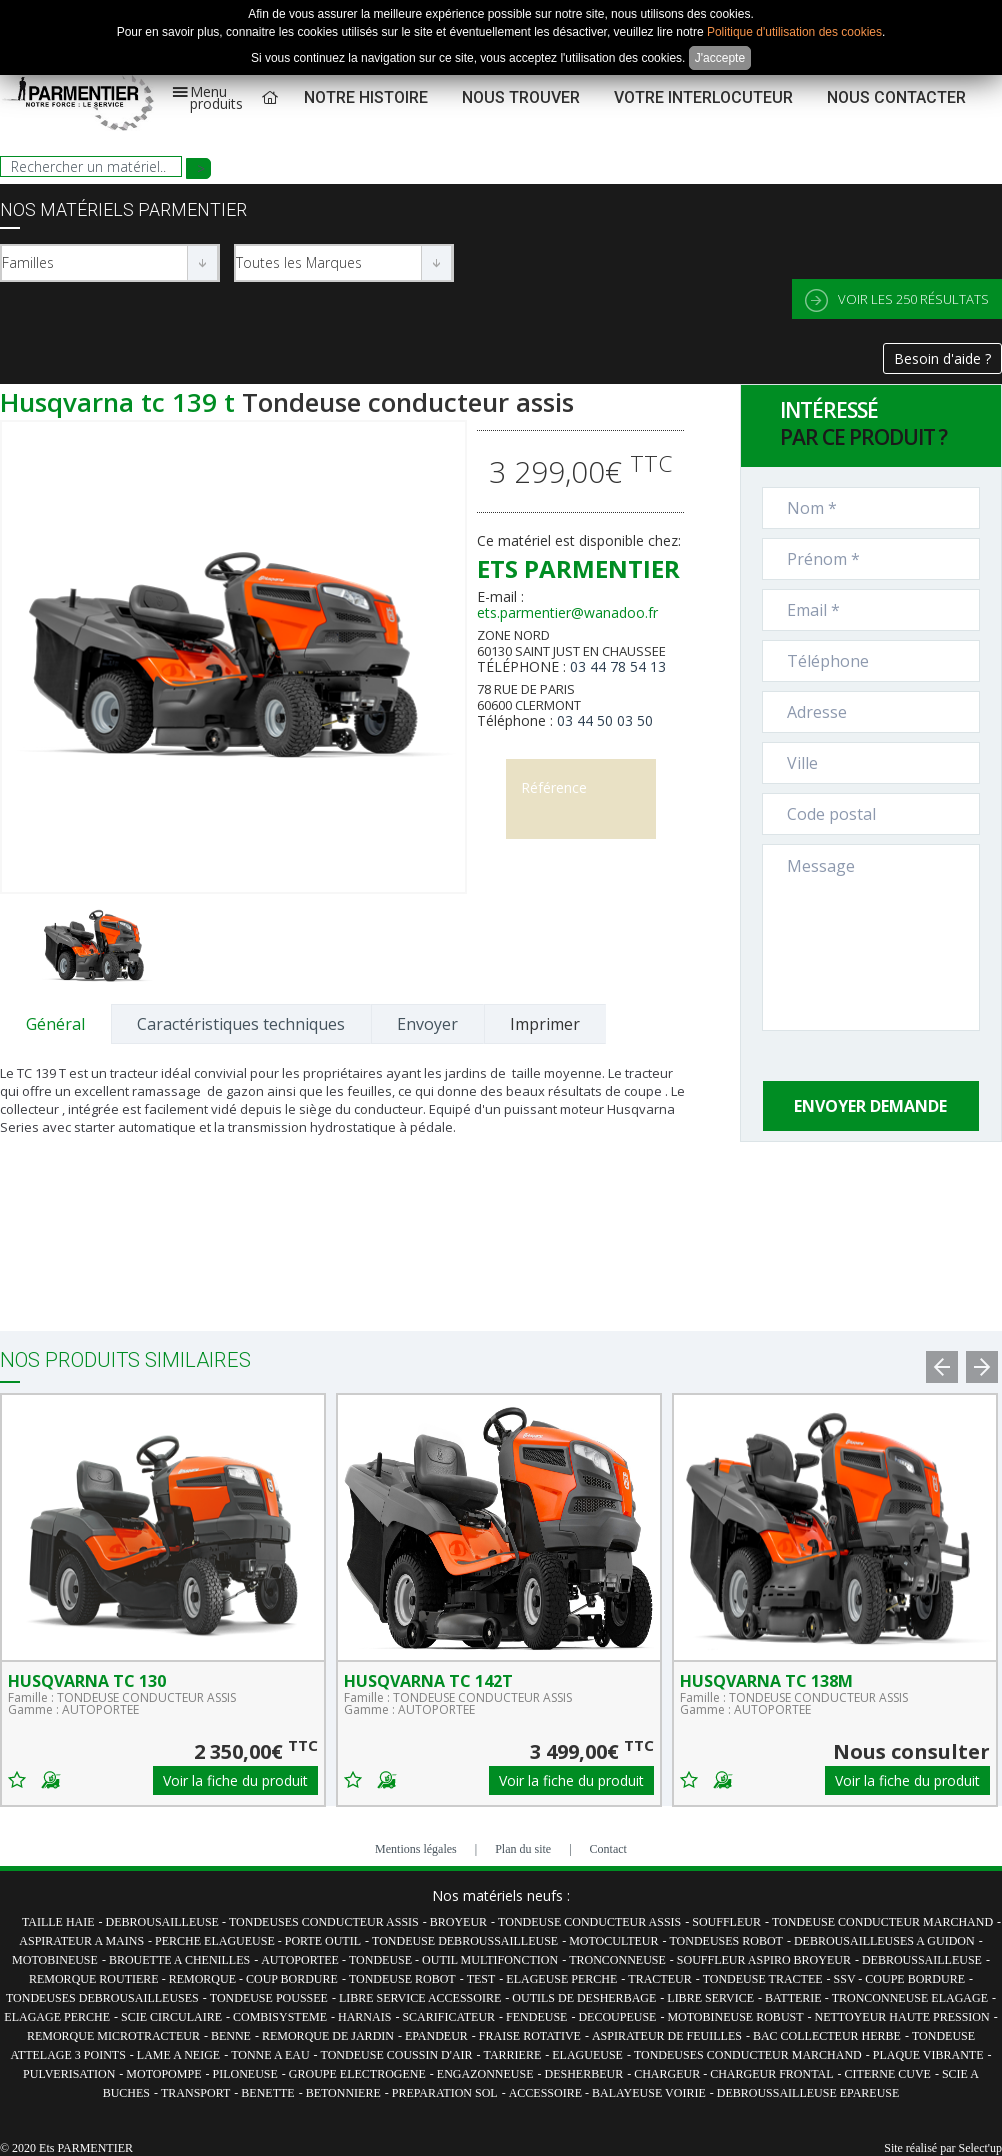 This screenshot has width=1002, height=2156. I want to click on PLAQUE VIBRANTE, so click(928, 2055).